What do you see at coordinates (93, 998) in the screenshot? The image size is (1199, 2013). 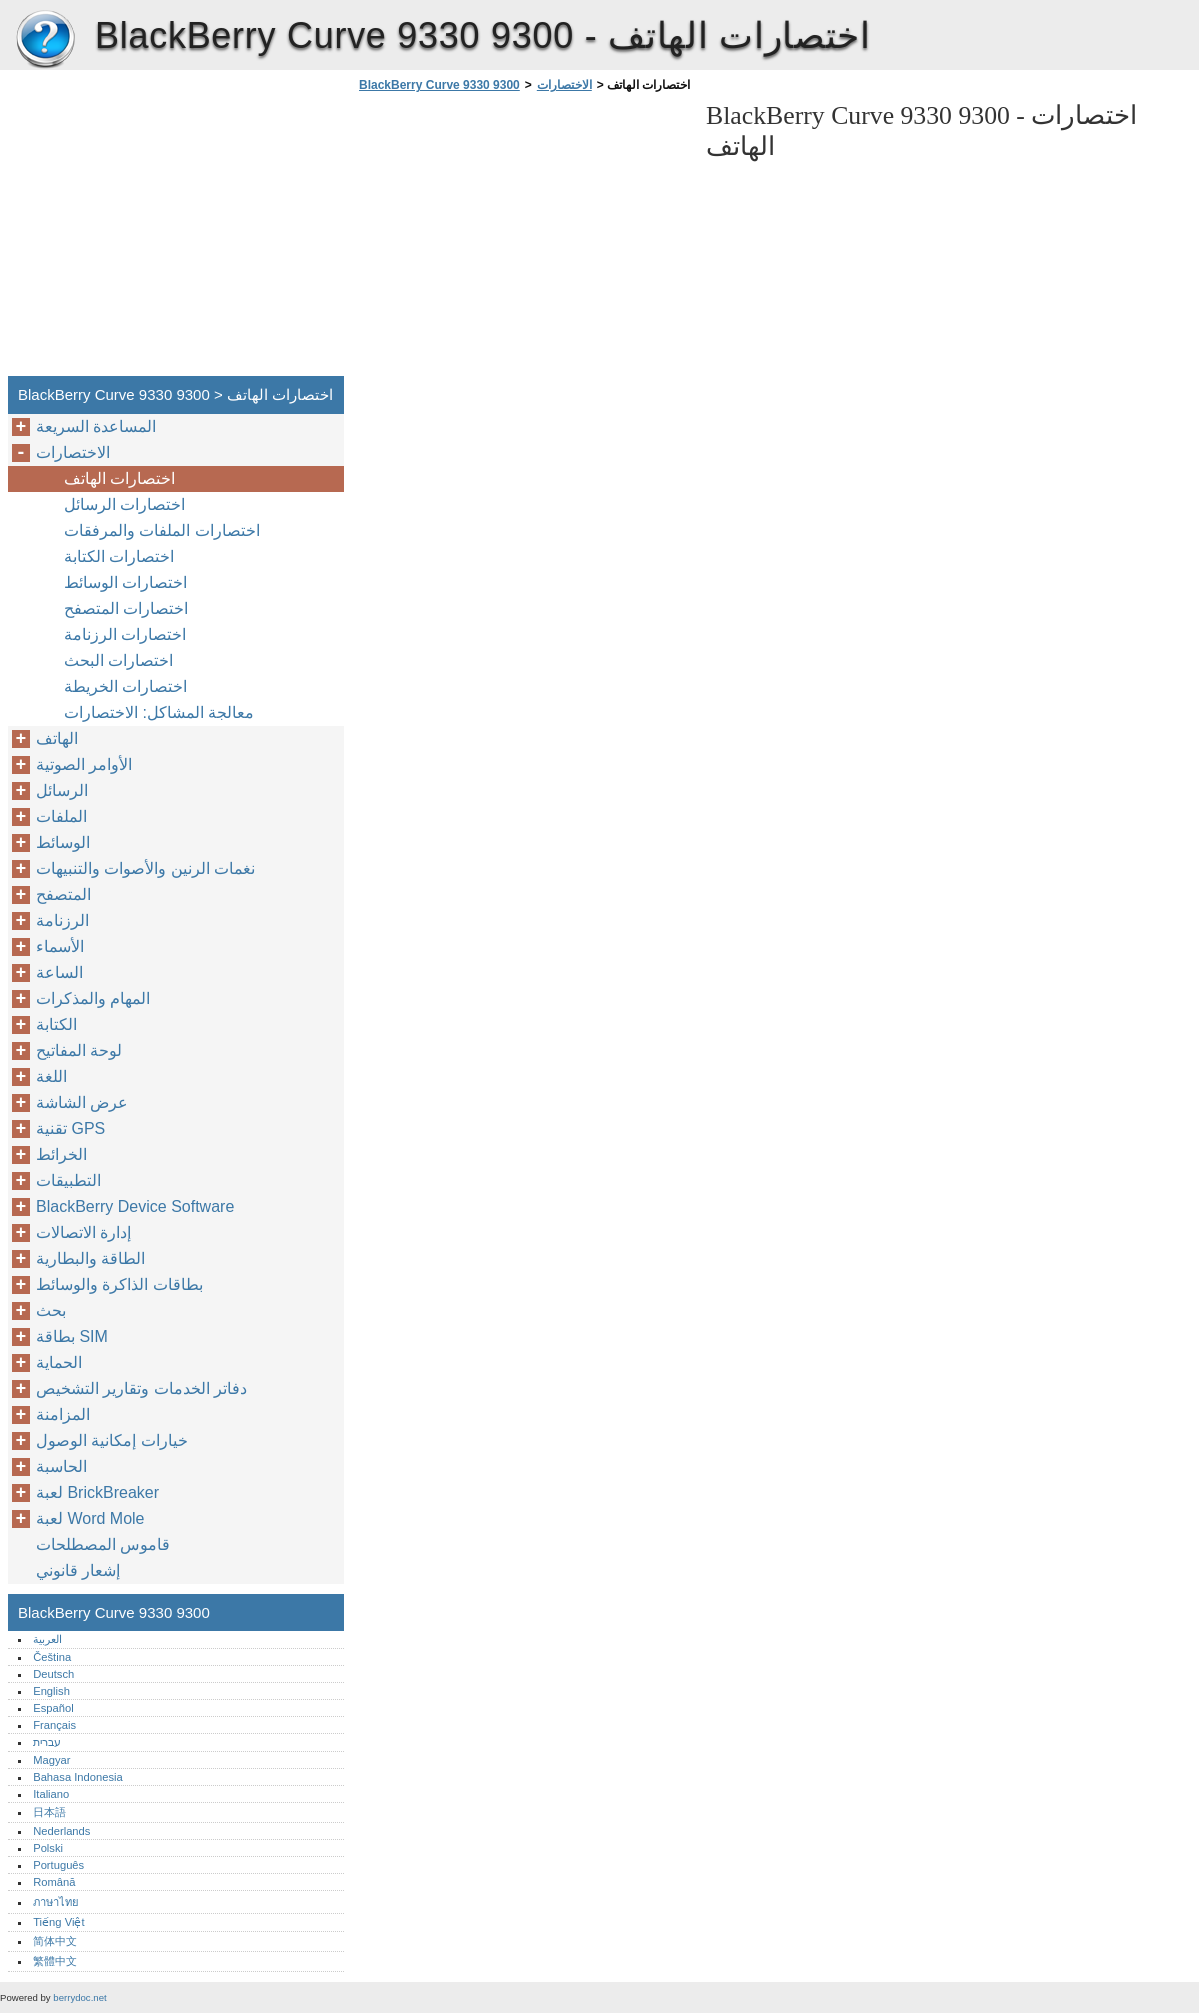 I see `المهام والمذكرات` at bounding box center [93, 998].